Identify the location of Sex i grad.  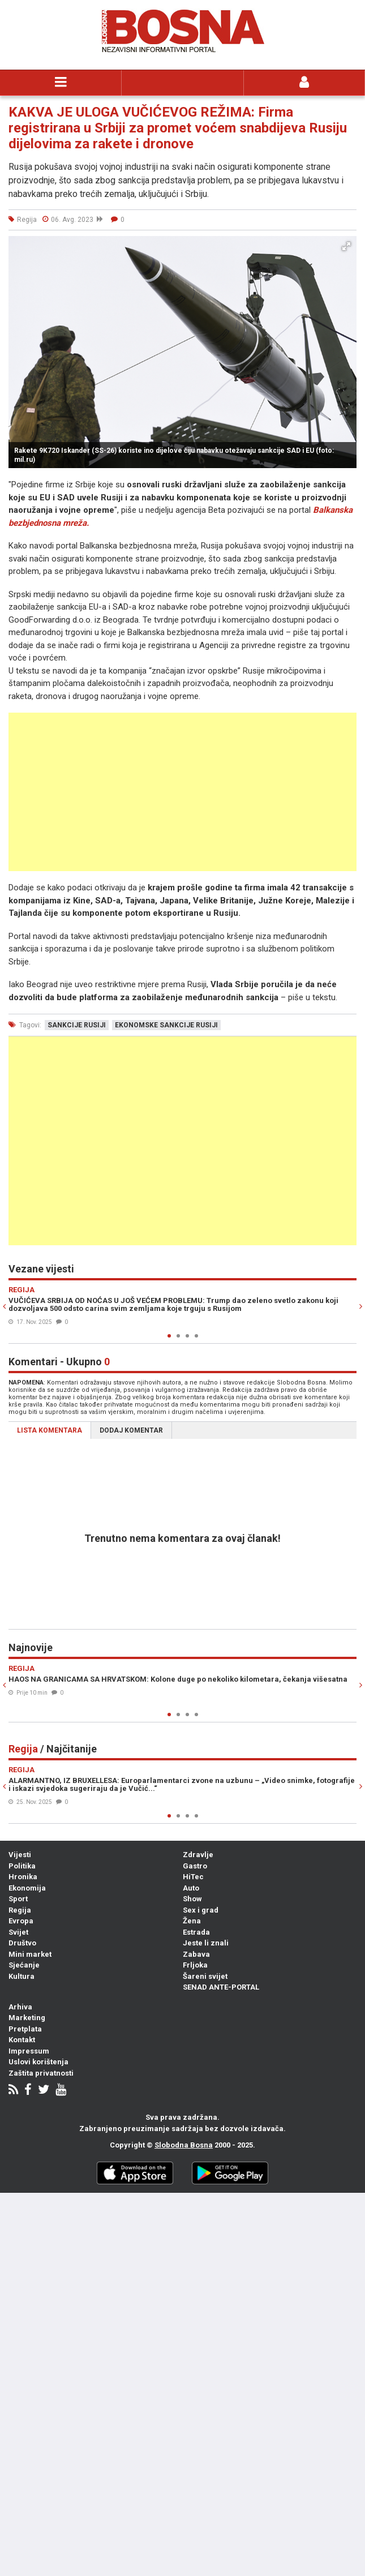
(200, 1910).